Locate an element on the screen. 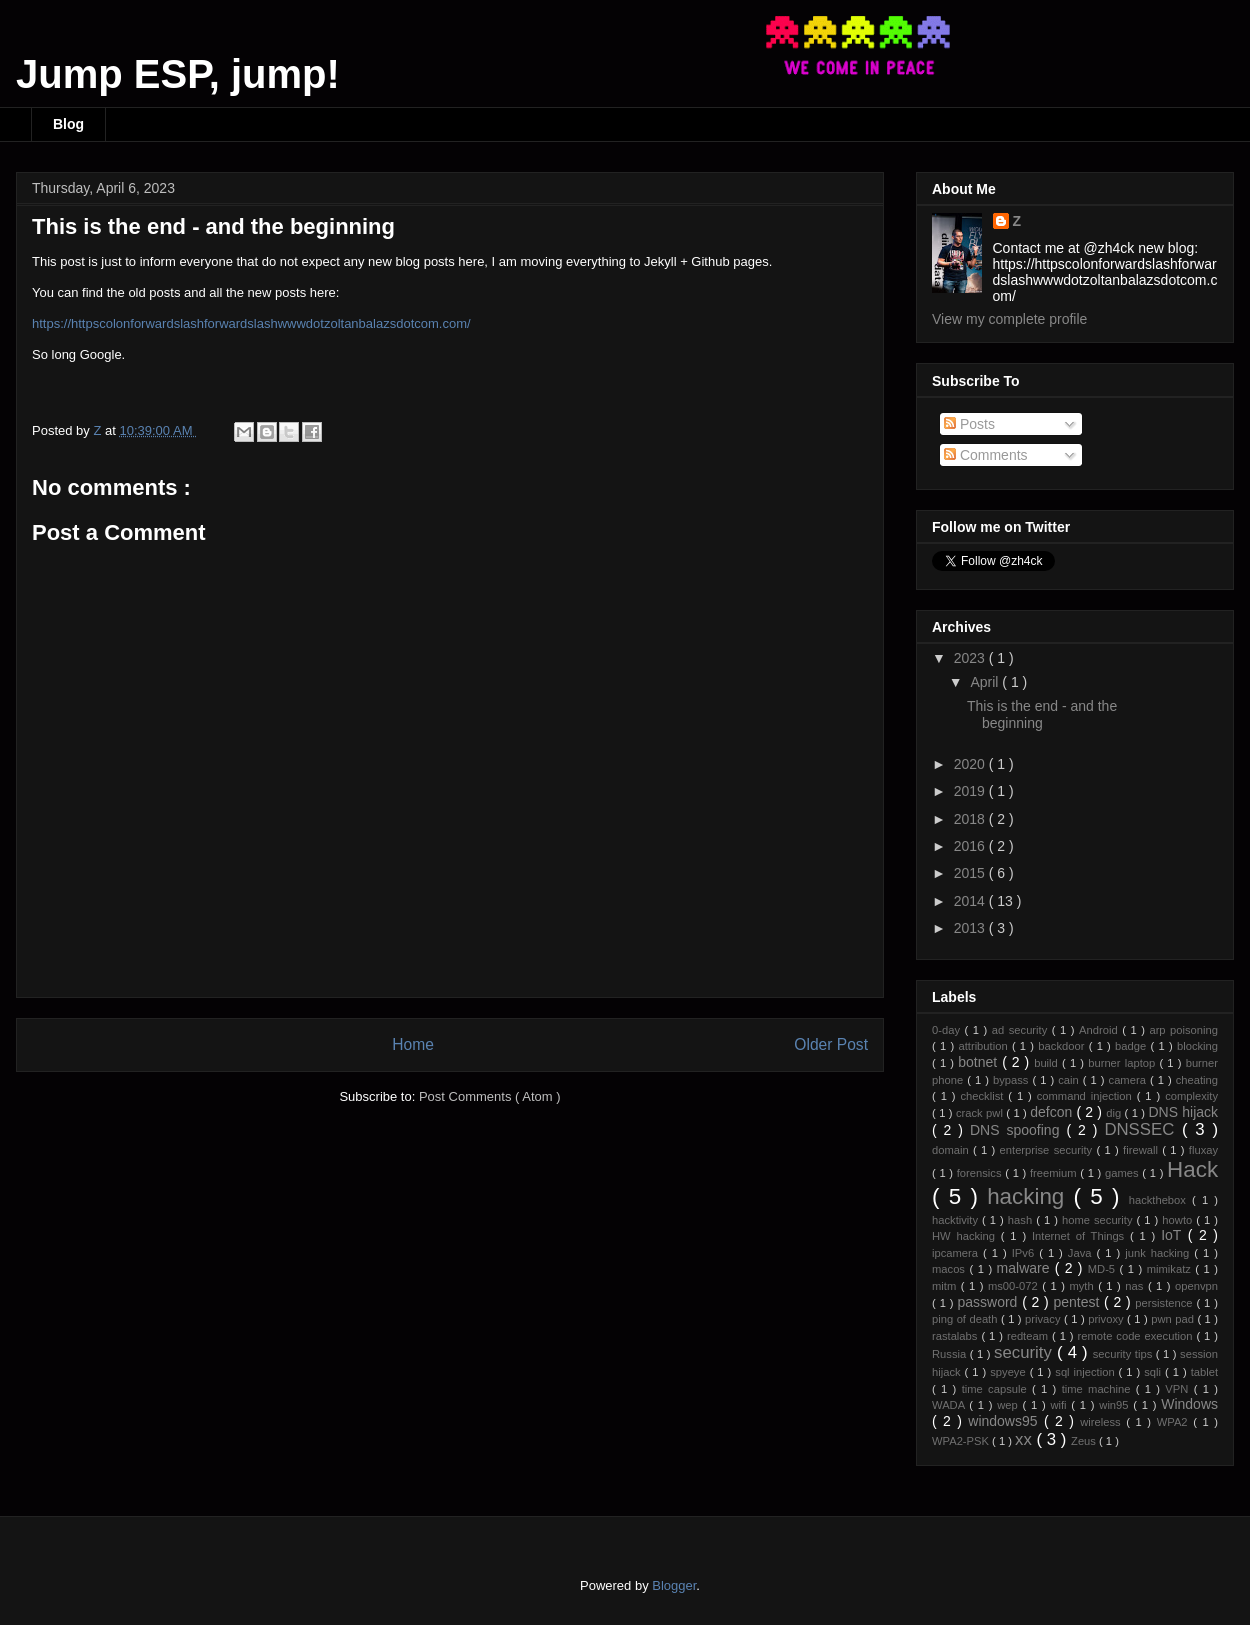  fluxay is located at coordinates (1203, 1150).